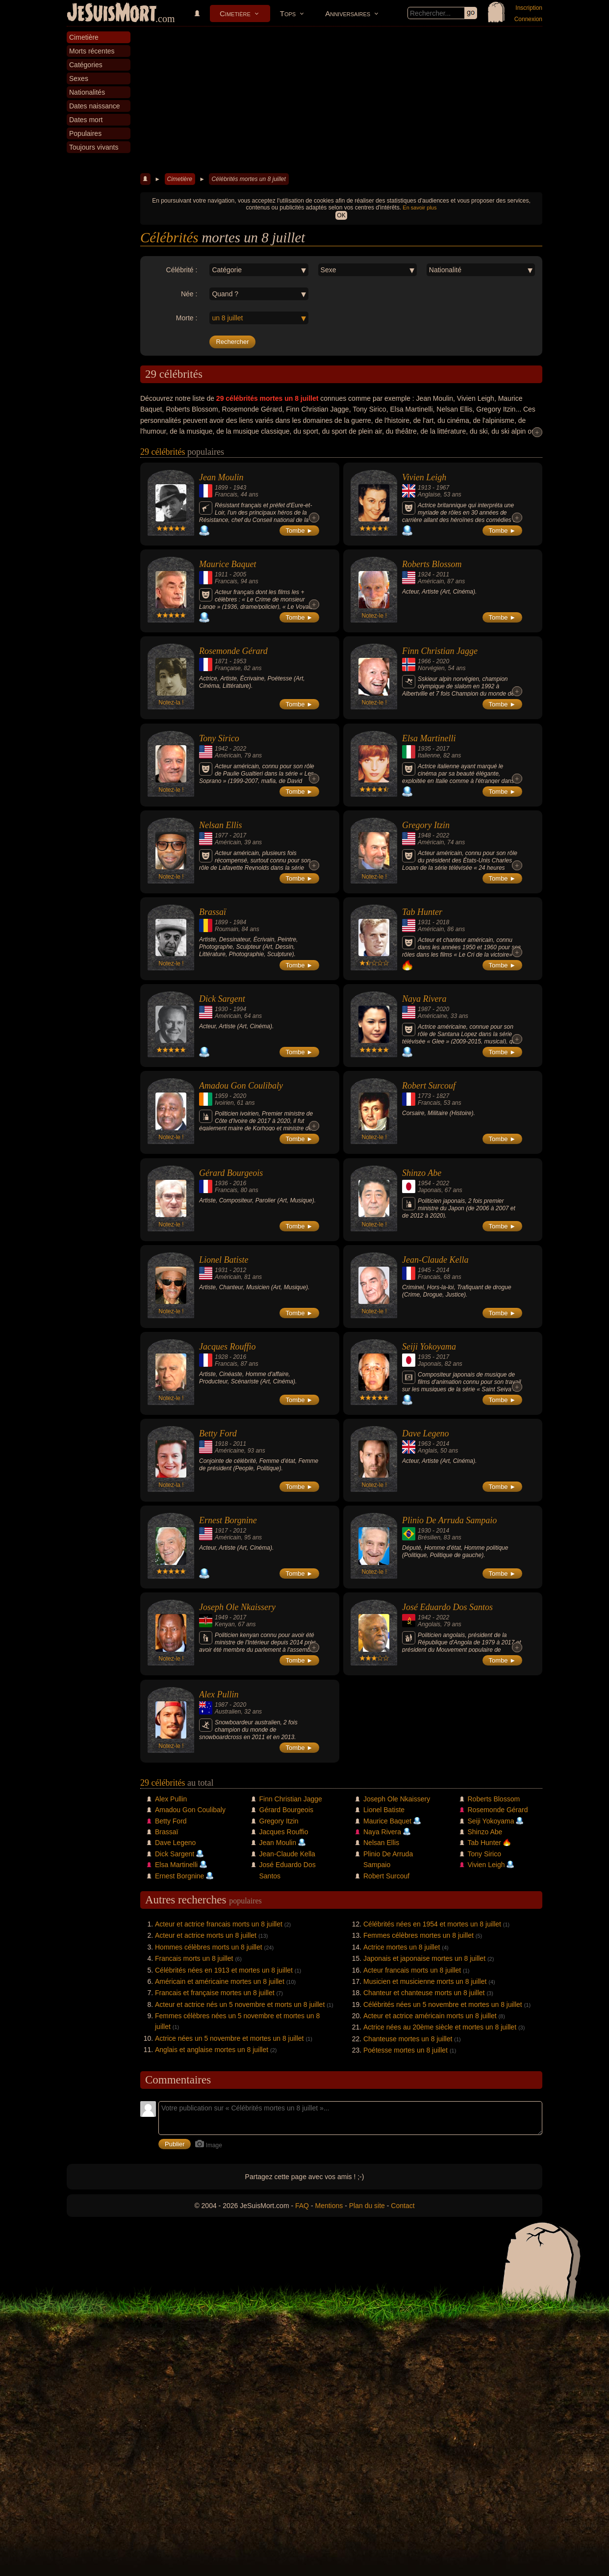 The image size is (609, 2576). What do you see at coordinates (221, 1530) in the screenshot?
I see `1917` at bounding box center [221, 1530].